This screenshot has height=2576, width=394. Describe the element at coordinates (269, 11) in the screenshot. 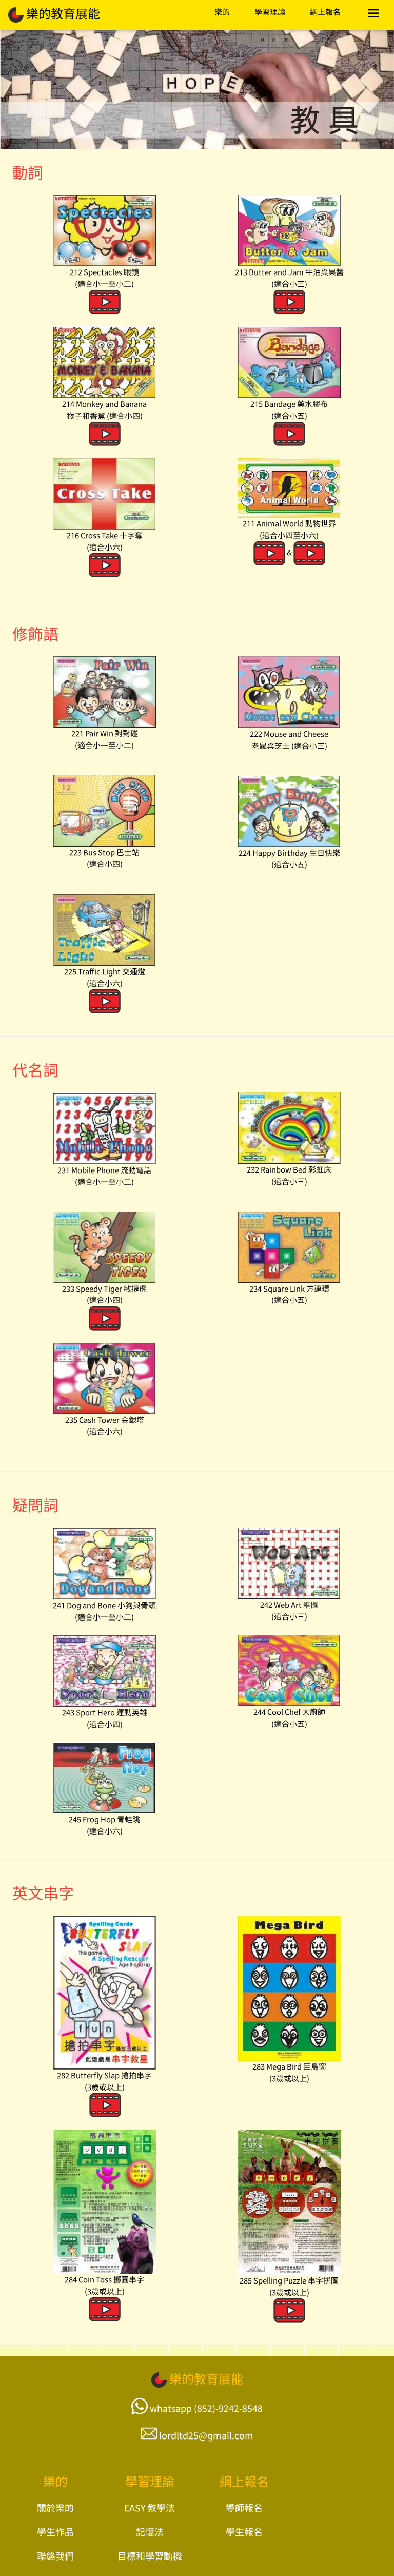

I see `學習理論` at that location.